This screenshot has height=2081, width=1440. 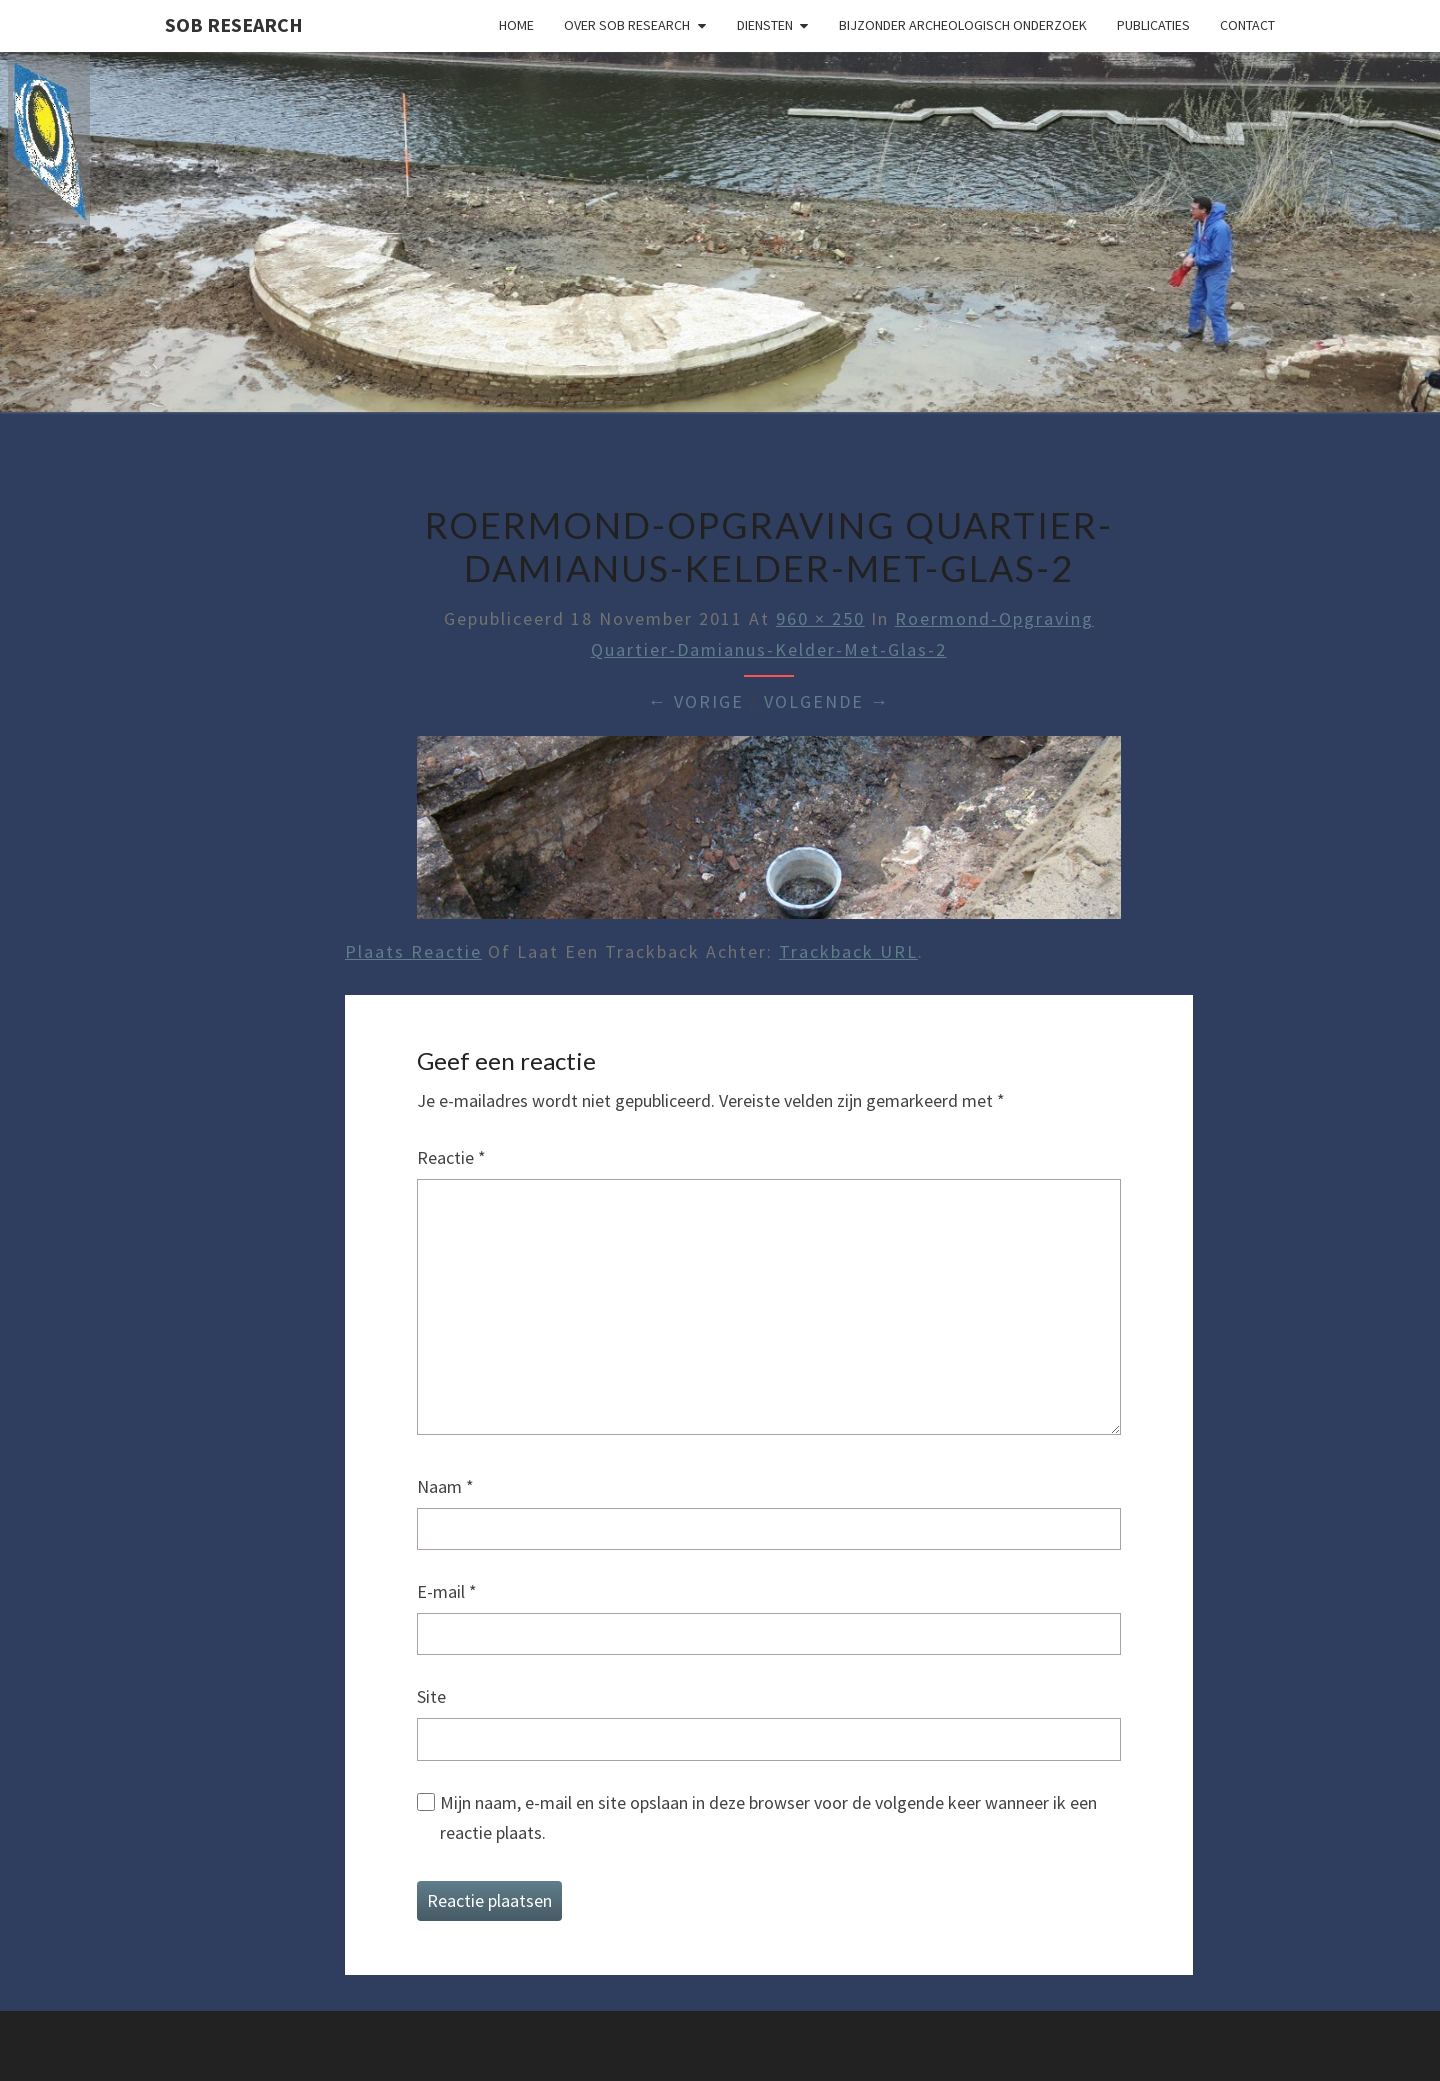 What do you see at coordinates (413, 951) in the screenshot?
I see `Plaats reactie` at bounding box center [413, 951].